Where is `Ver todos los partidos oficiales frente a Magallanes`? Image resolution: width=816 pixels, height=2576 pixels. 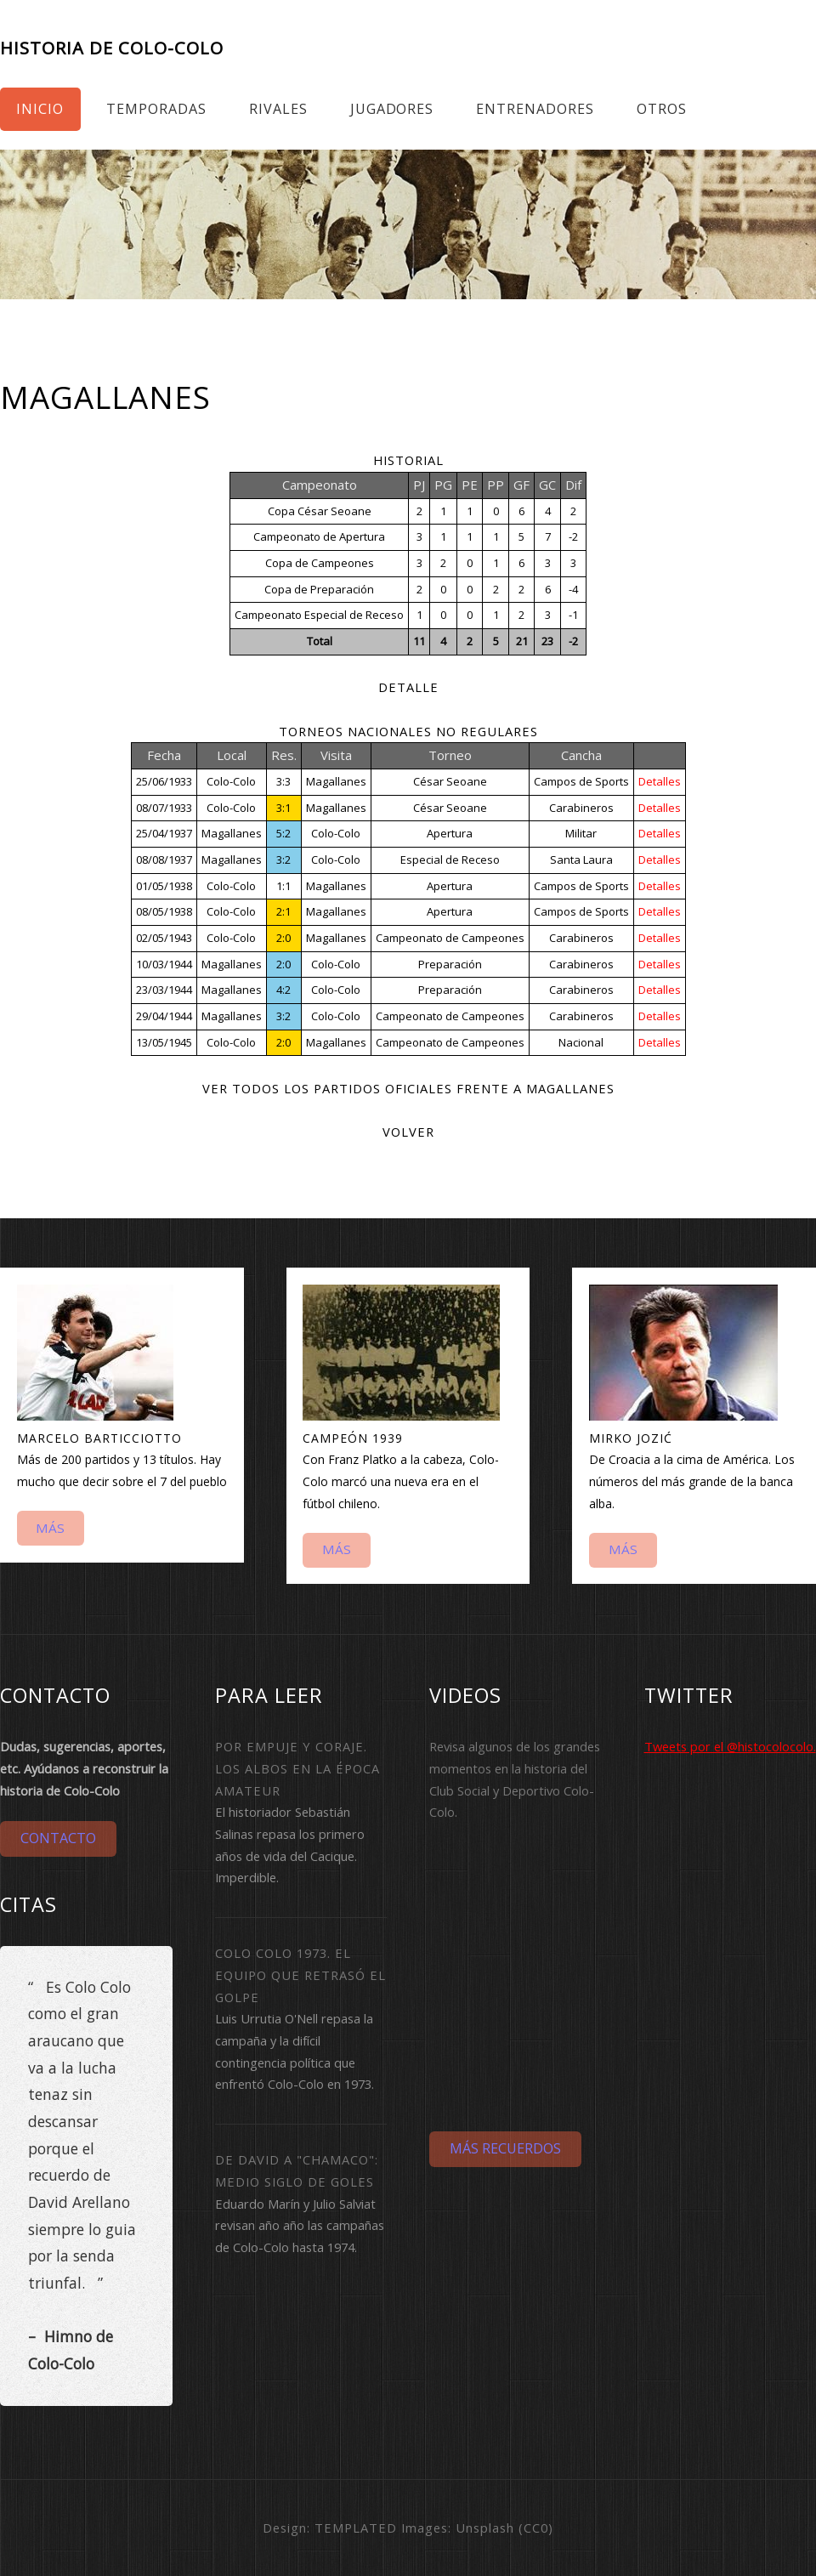
Ver todos los partidos oficiales frente a Magallanes is located at coordinates (408, 1088).